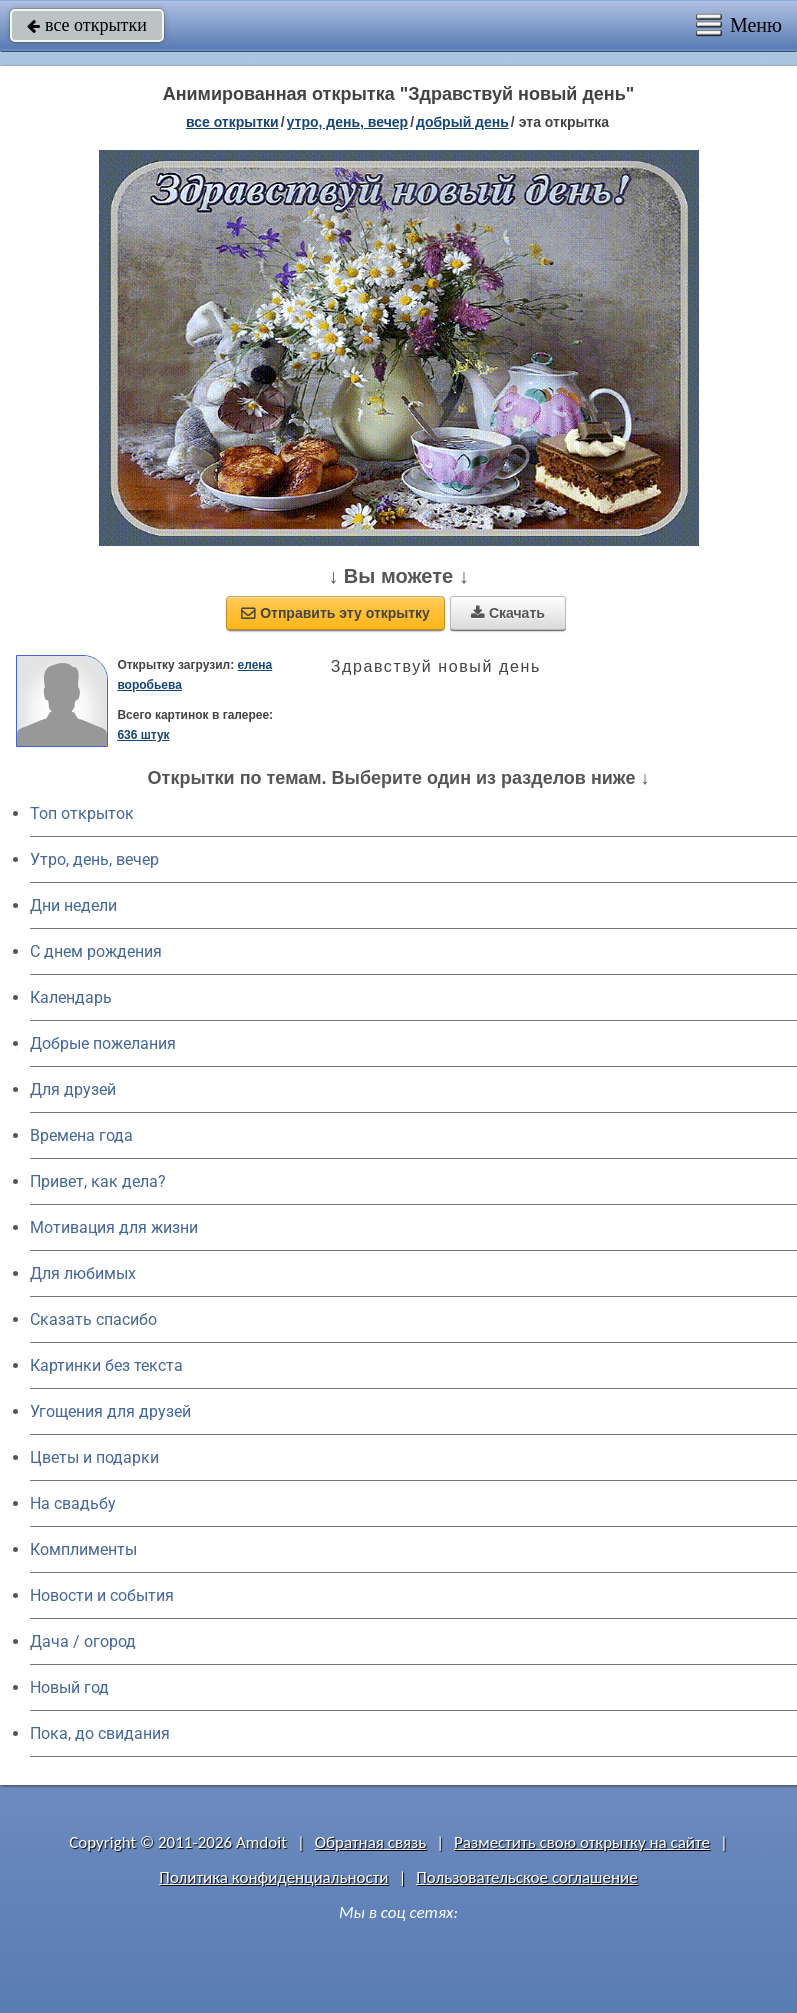 The image size is (797, 2013). What do you see at coordinates (100, 1733) in the screenshot?
I see `Пока, до свидания` at bounding box center [100, 1733].